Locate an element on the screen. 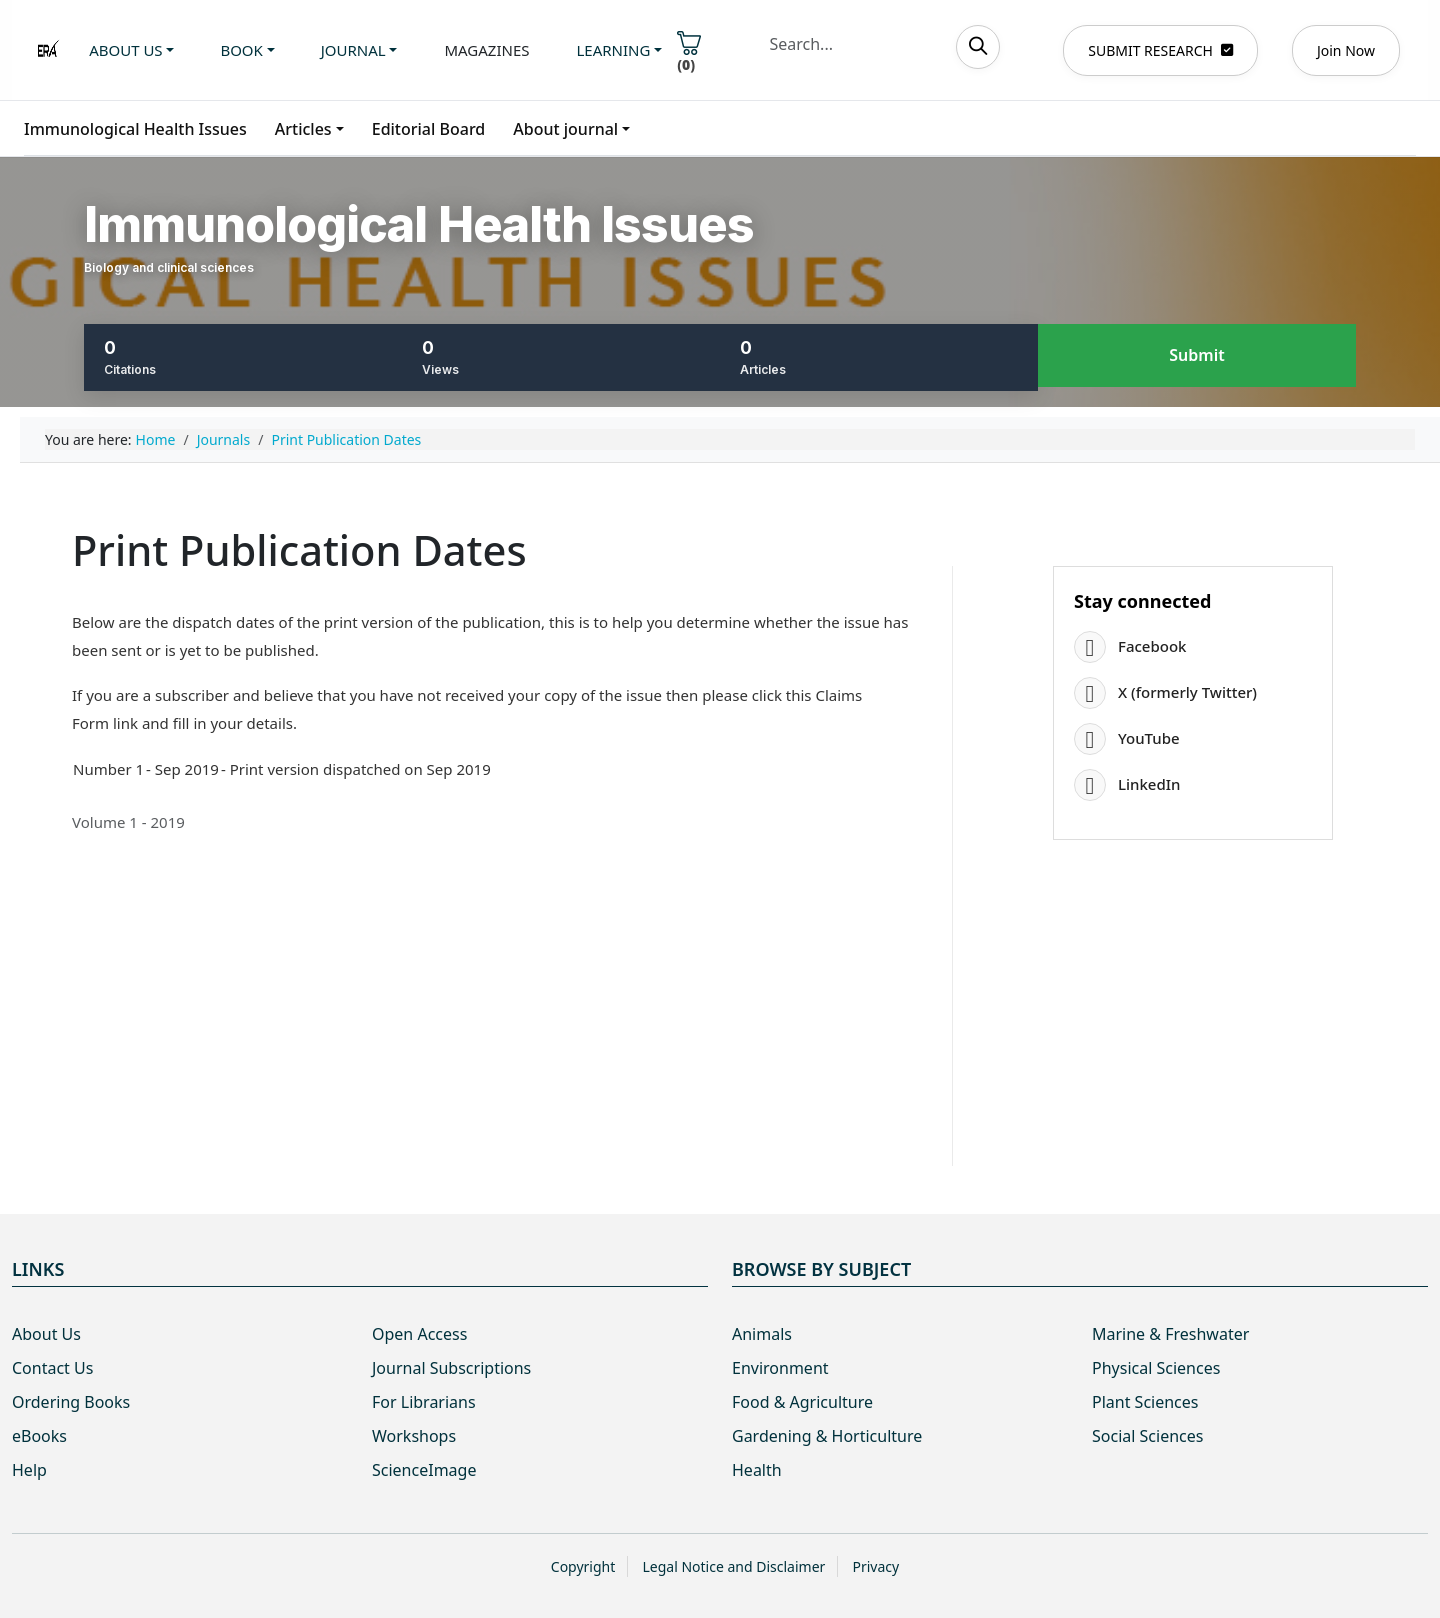 This screenshot has height=1618, width=1440. Gardening & Horticulture is located at coordinates (827, 1436).